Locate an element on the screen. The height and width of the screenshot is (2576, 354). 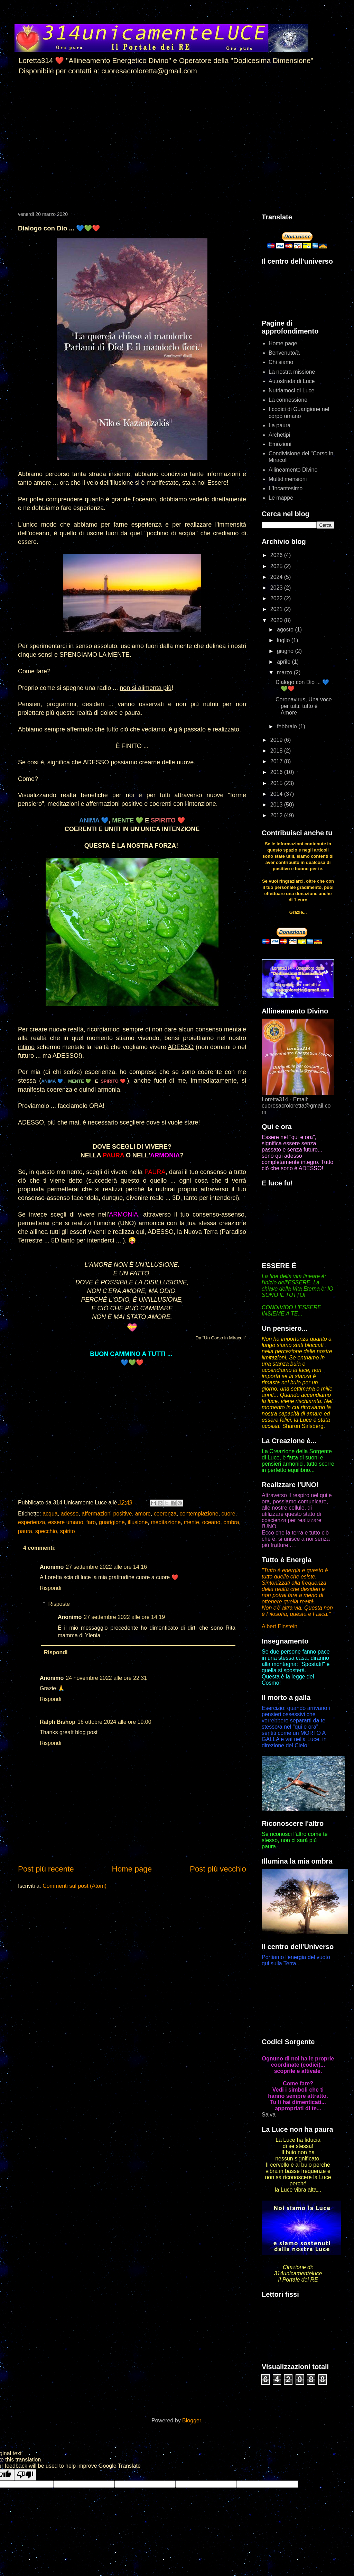
La nostra missione is located at coordinates (292, 372).